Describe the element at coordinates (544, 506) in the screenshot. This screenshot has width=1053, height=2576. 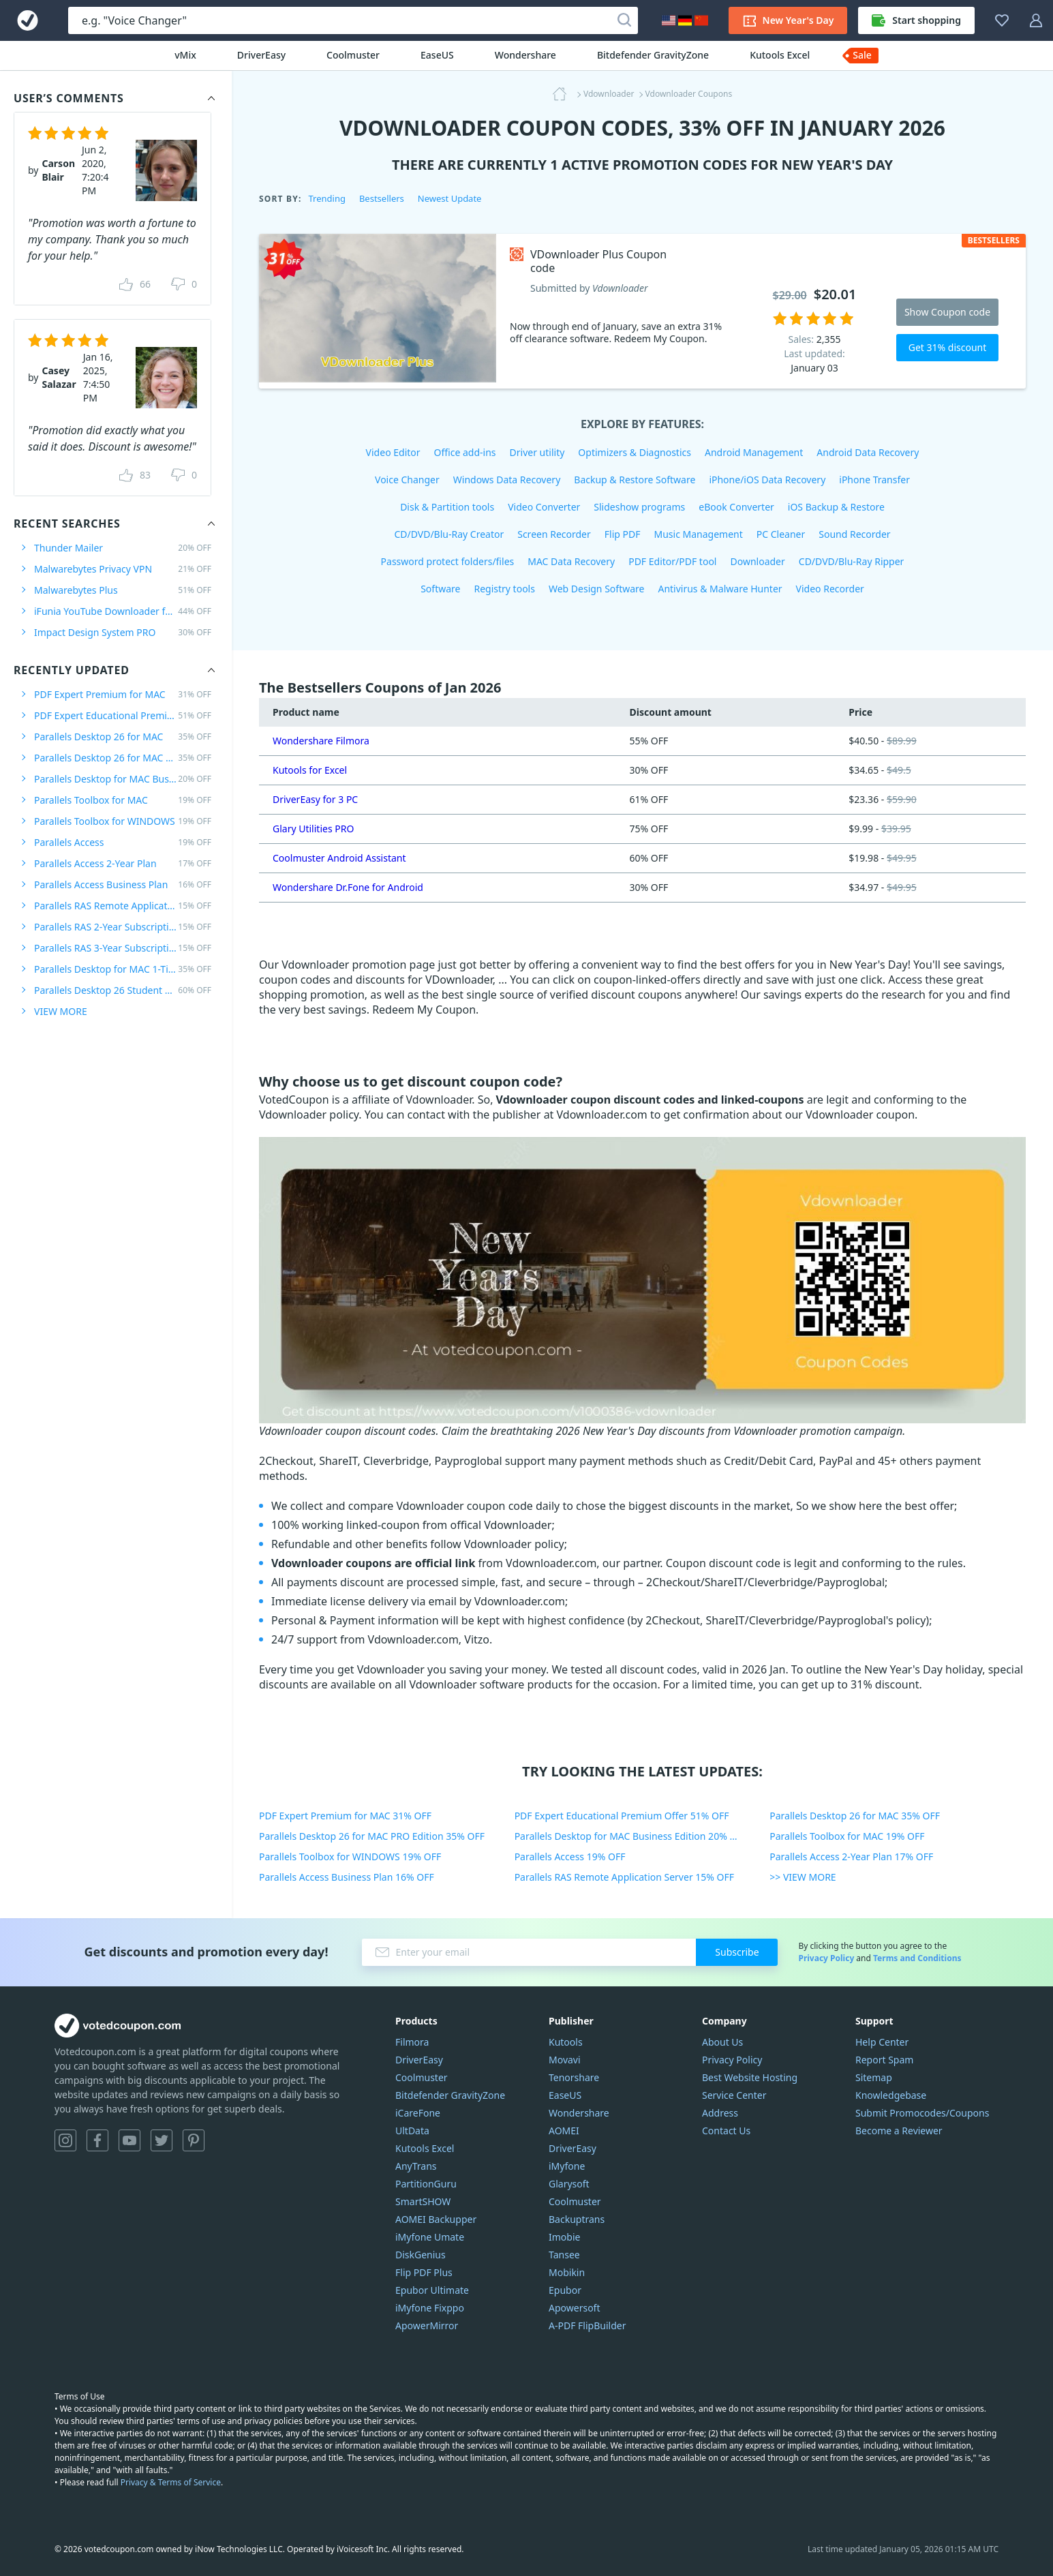
I see `Video Converter` at that location.